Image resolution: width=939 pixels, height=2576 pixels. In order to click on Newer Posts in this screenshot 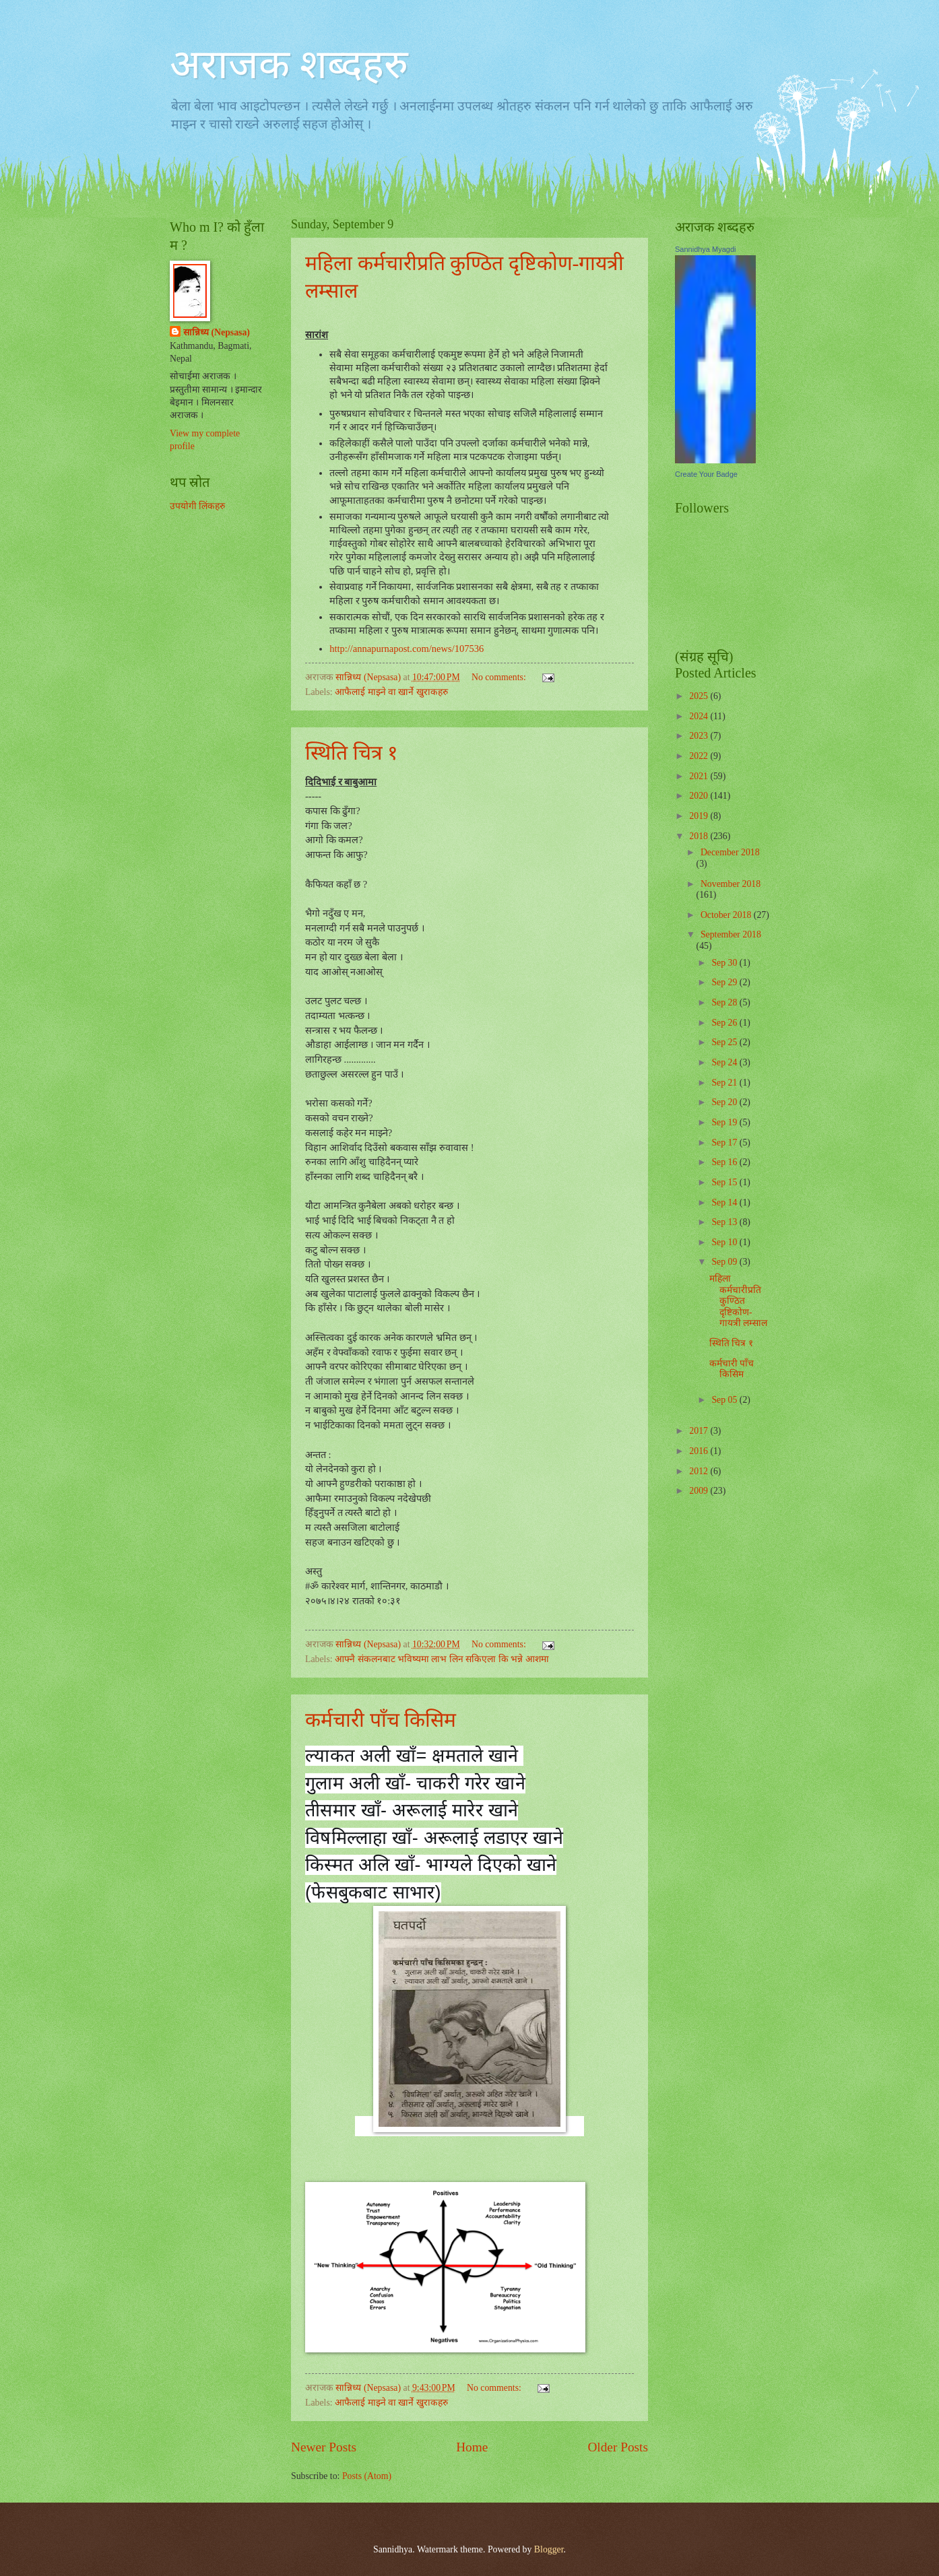, I will do `click(323, 2447)`.